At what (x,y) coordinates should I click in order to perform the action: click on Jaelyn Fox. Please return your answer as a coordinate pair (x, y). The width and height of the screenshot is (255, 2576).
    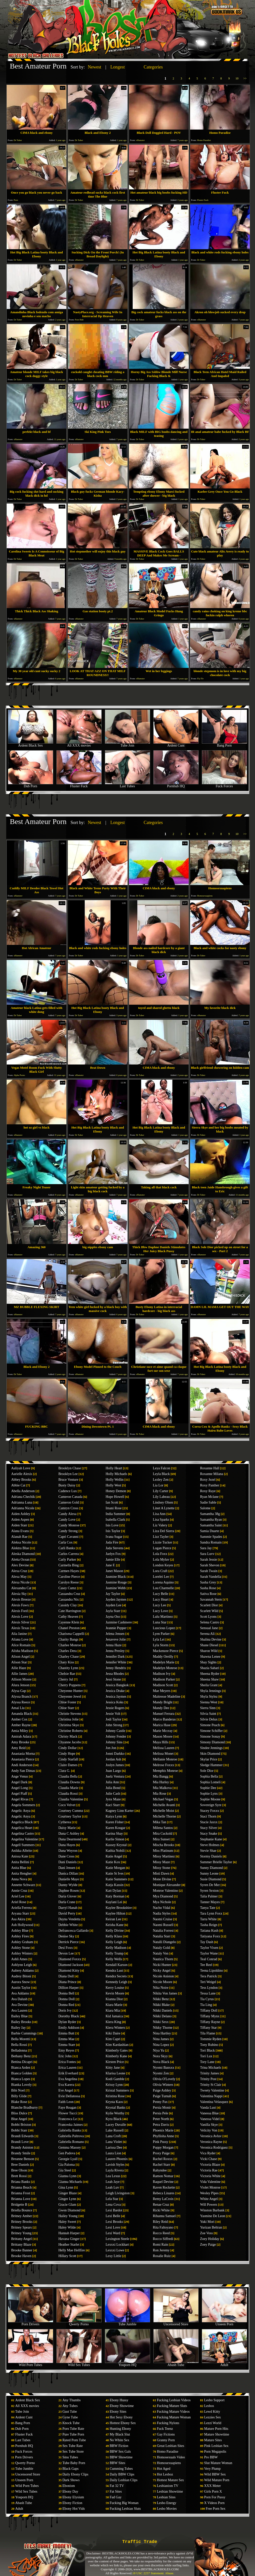
    Looking at the image, I should click on (113, 1554).